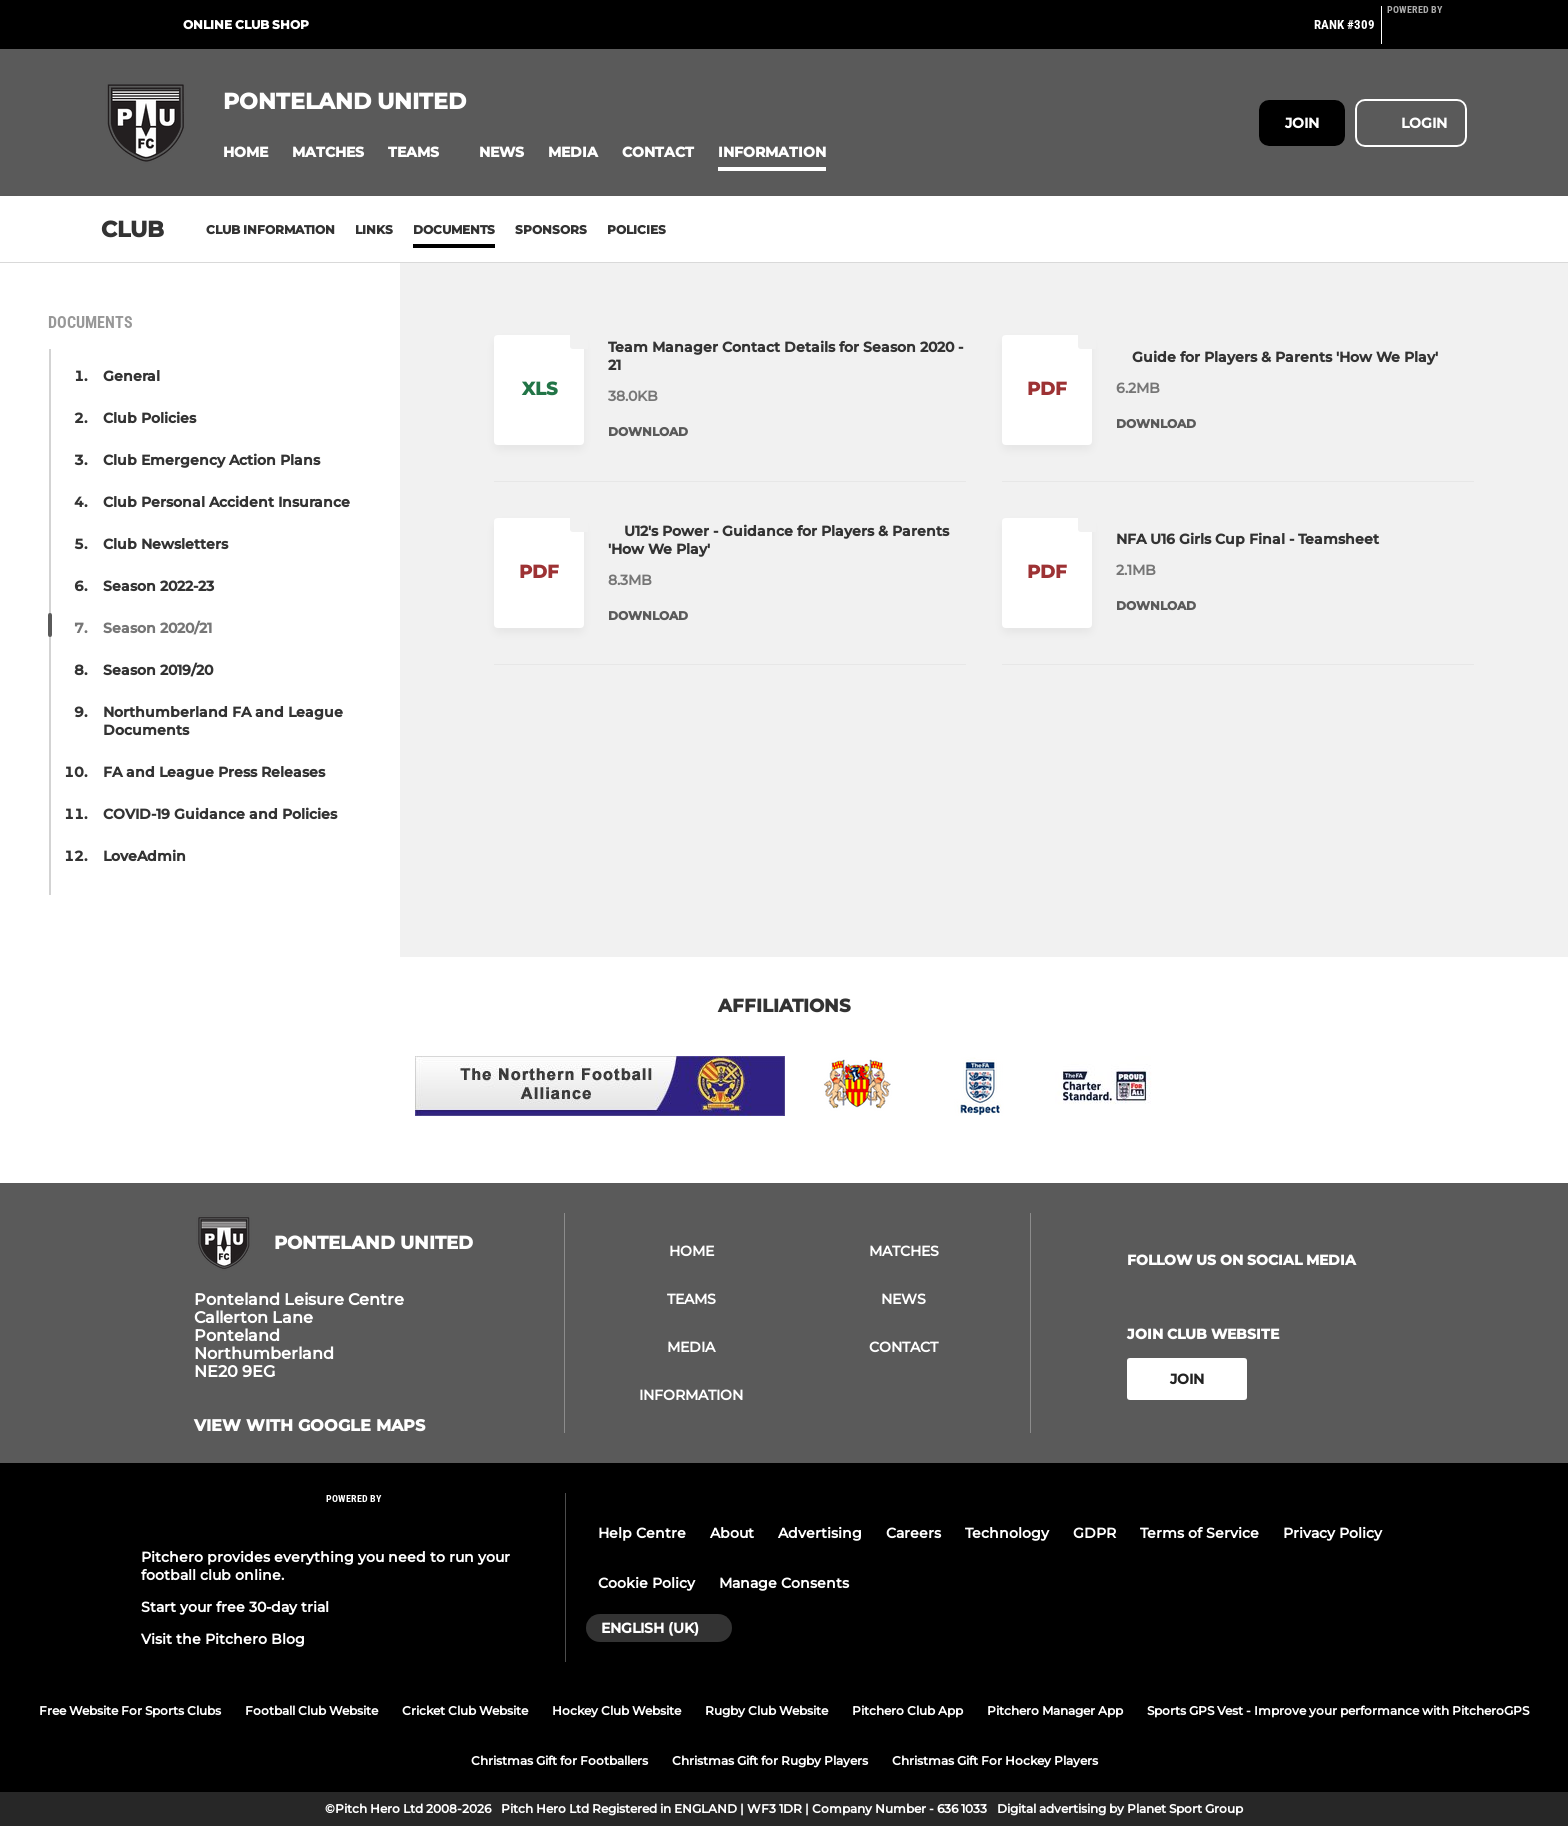  I want to click on Season 2022-23 [button], so click(158, 586).